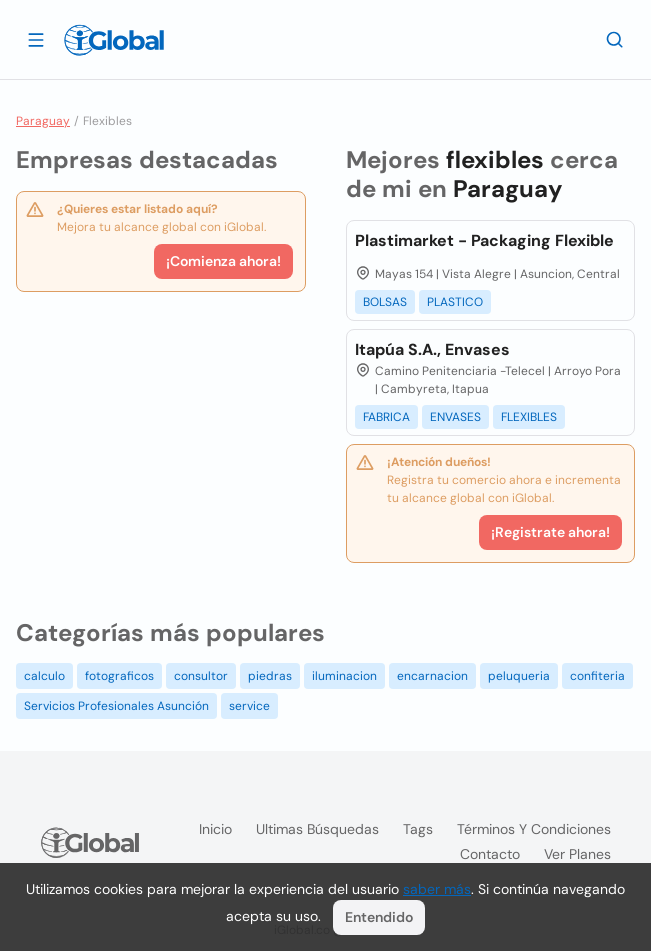 This screenshot has height=951, width=651. I want to click on FLEXIBLES, so click(529, 417).